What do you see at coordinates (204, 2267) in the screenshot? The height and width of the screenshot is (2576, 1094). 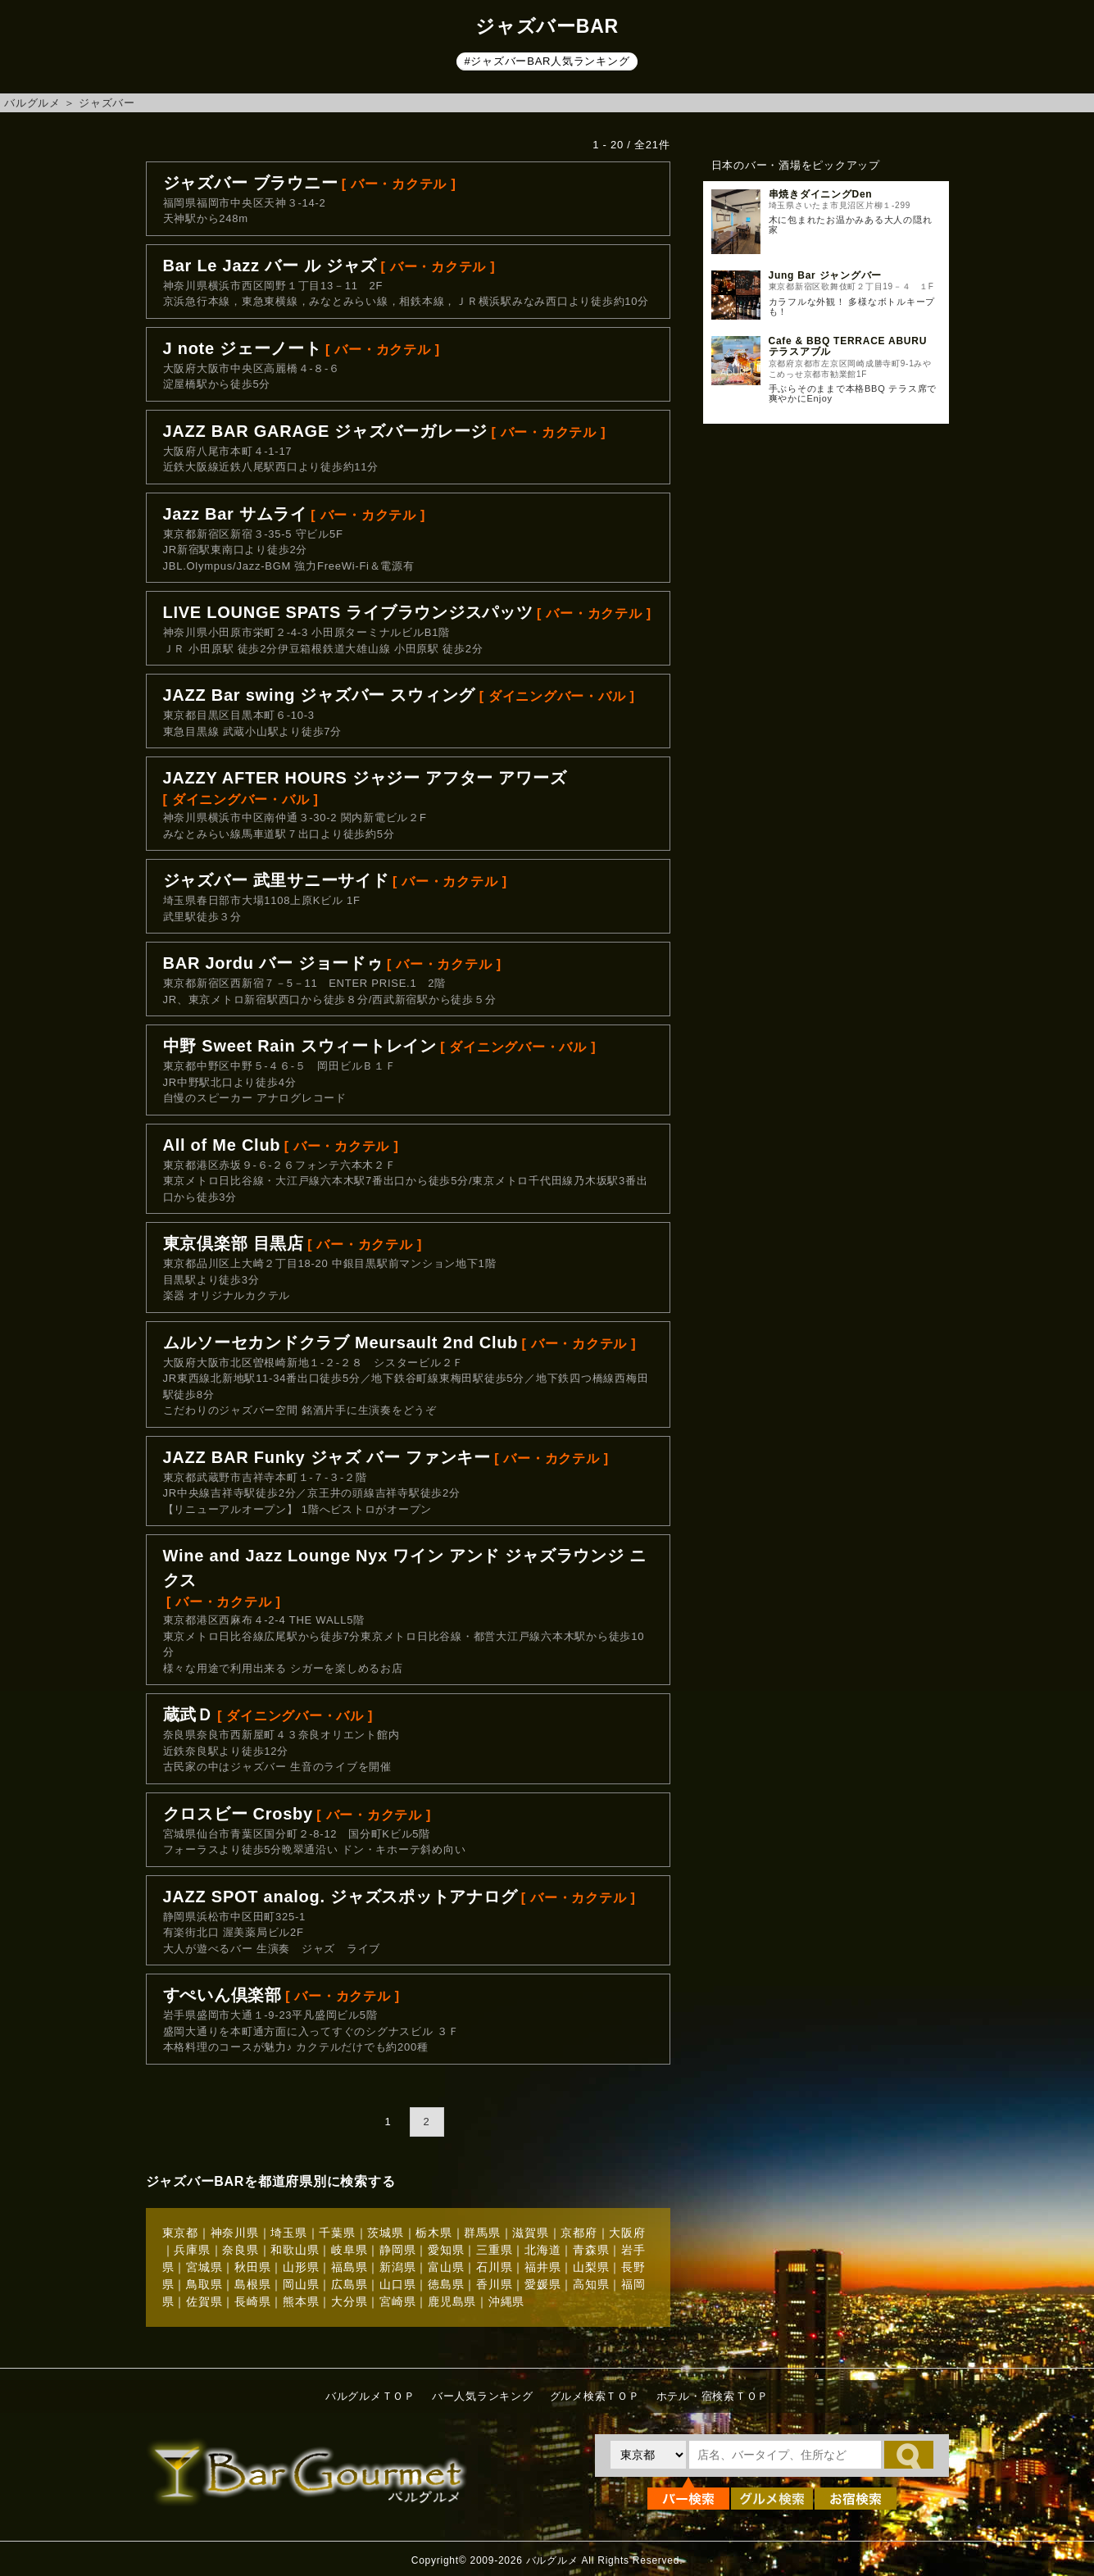 I see `宮城県` at bounding box center [204, 2267].